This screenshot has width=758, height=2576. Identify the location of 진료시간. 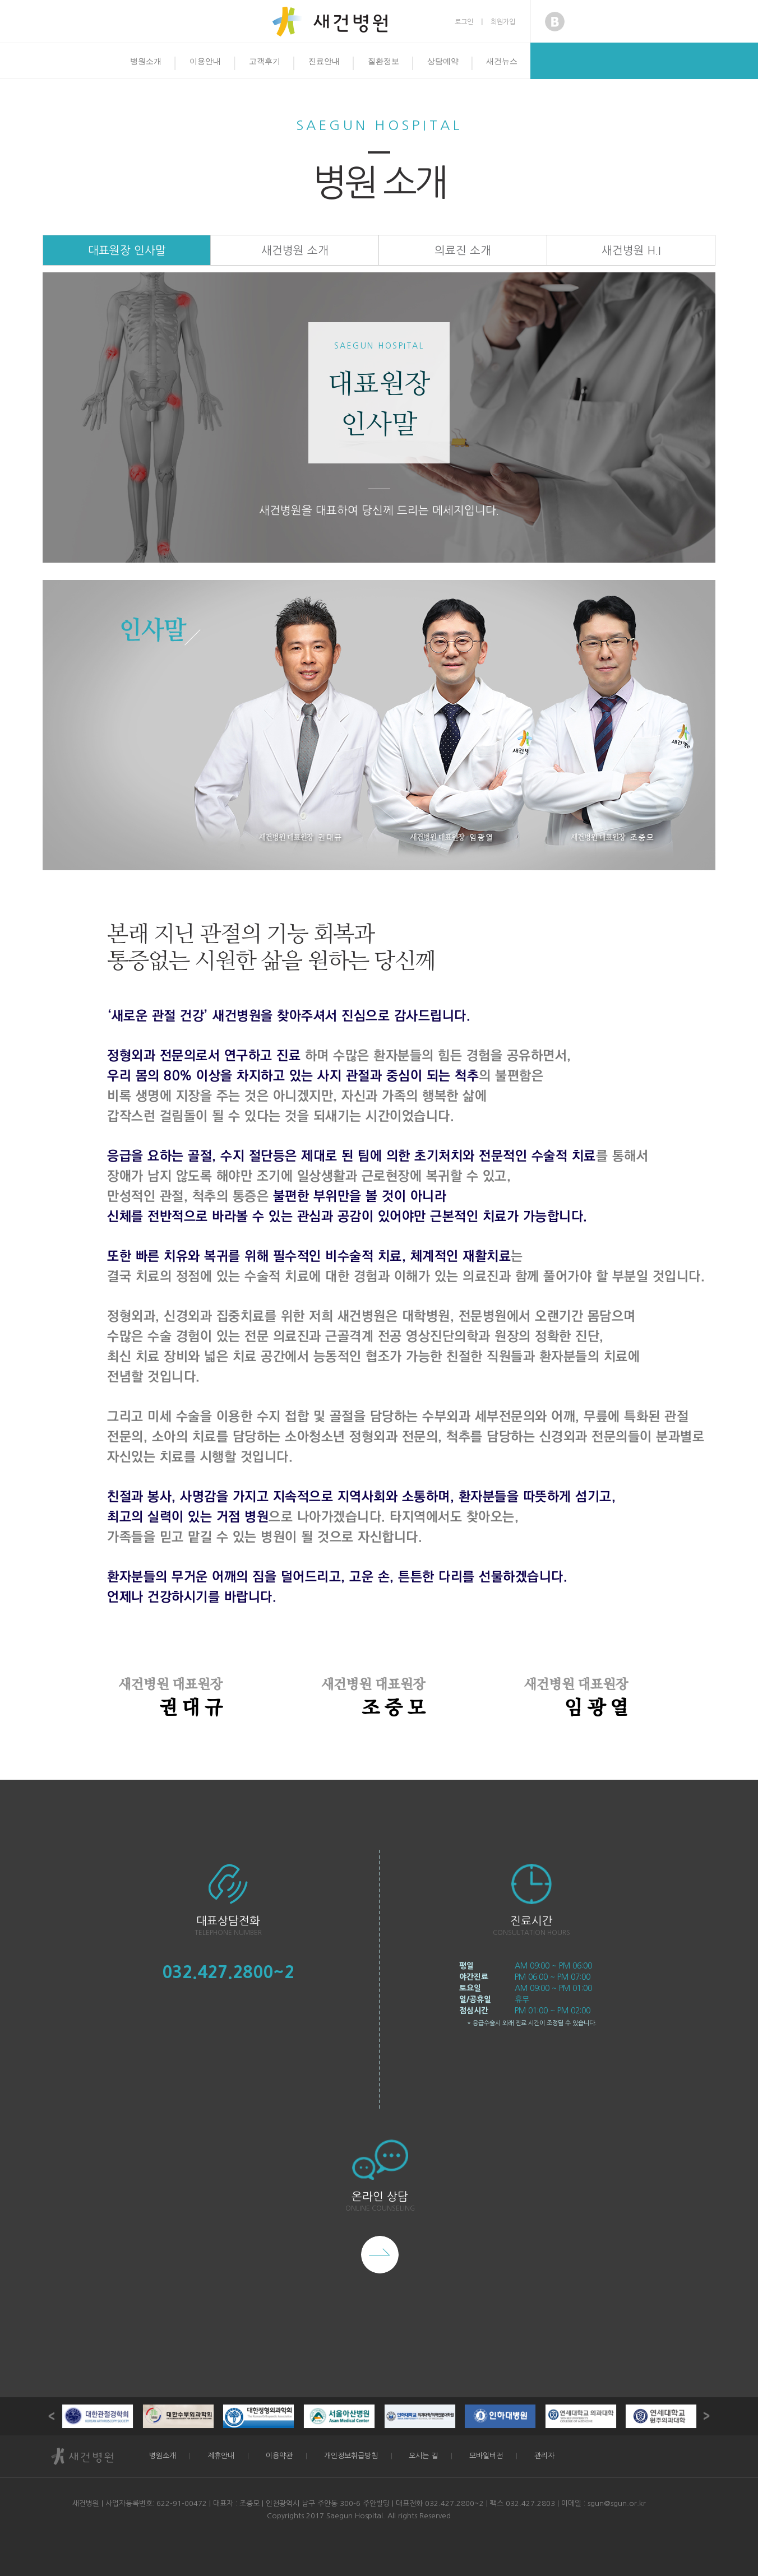
(531, 1921).